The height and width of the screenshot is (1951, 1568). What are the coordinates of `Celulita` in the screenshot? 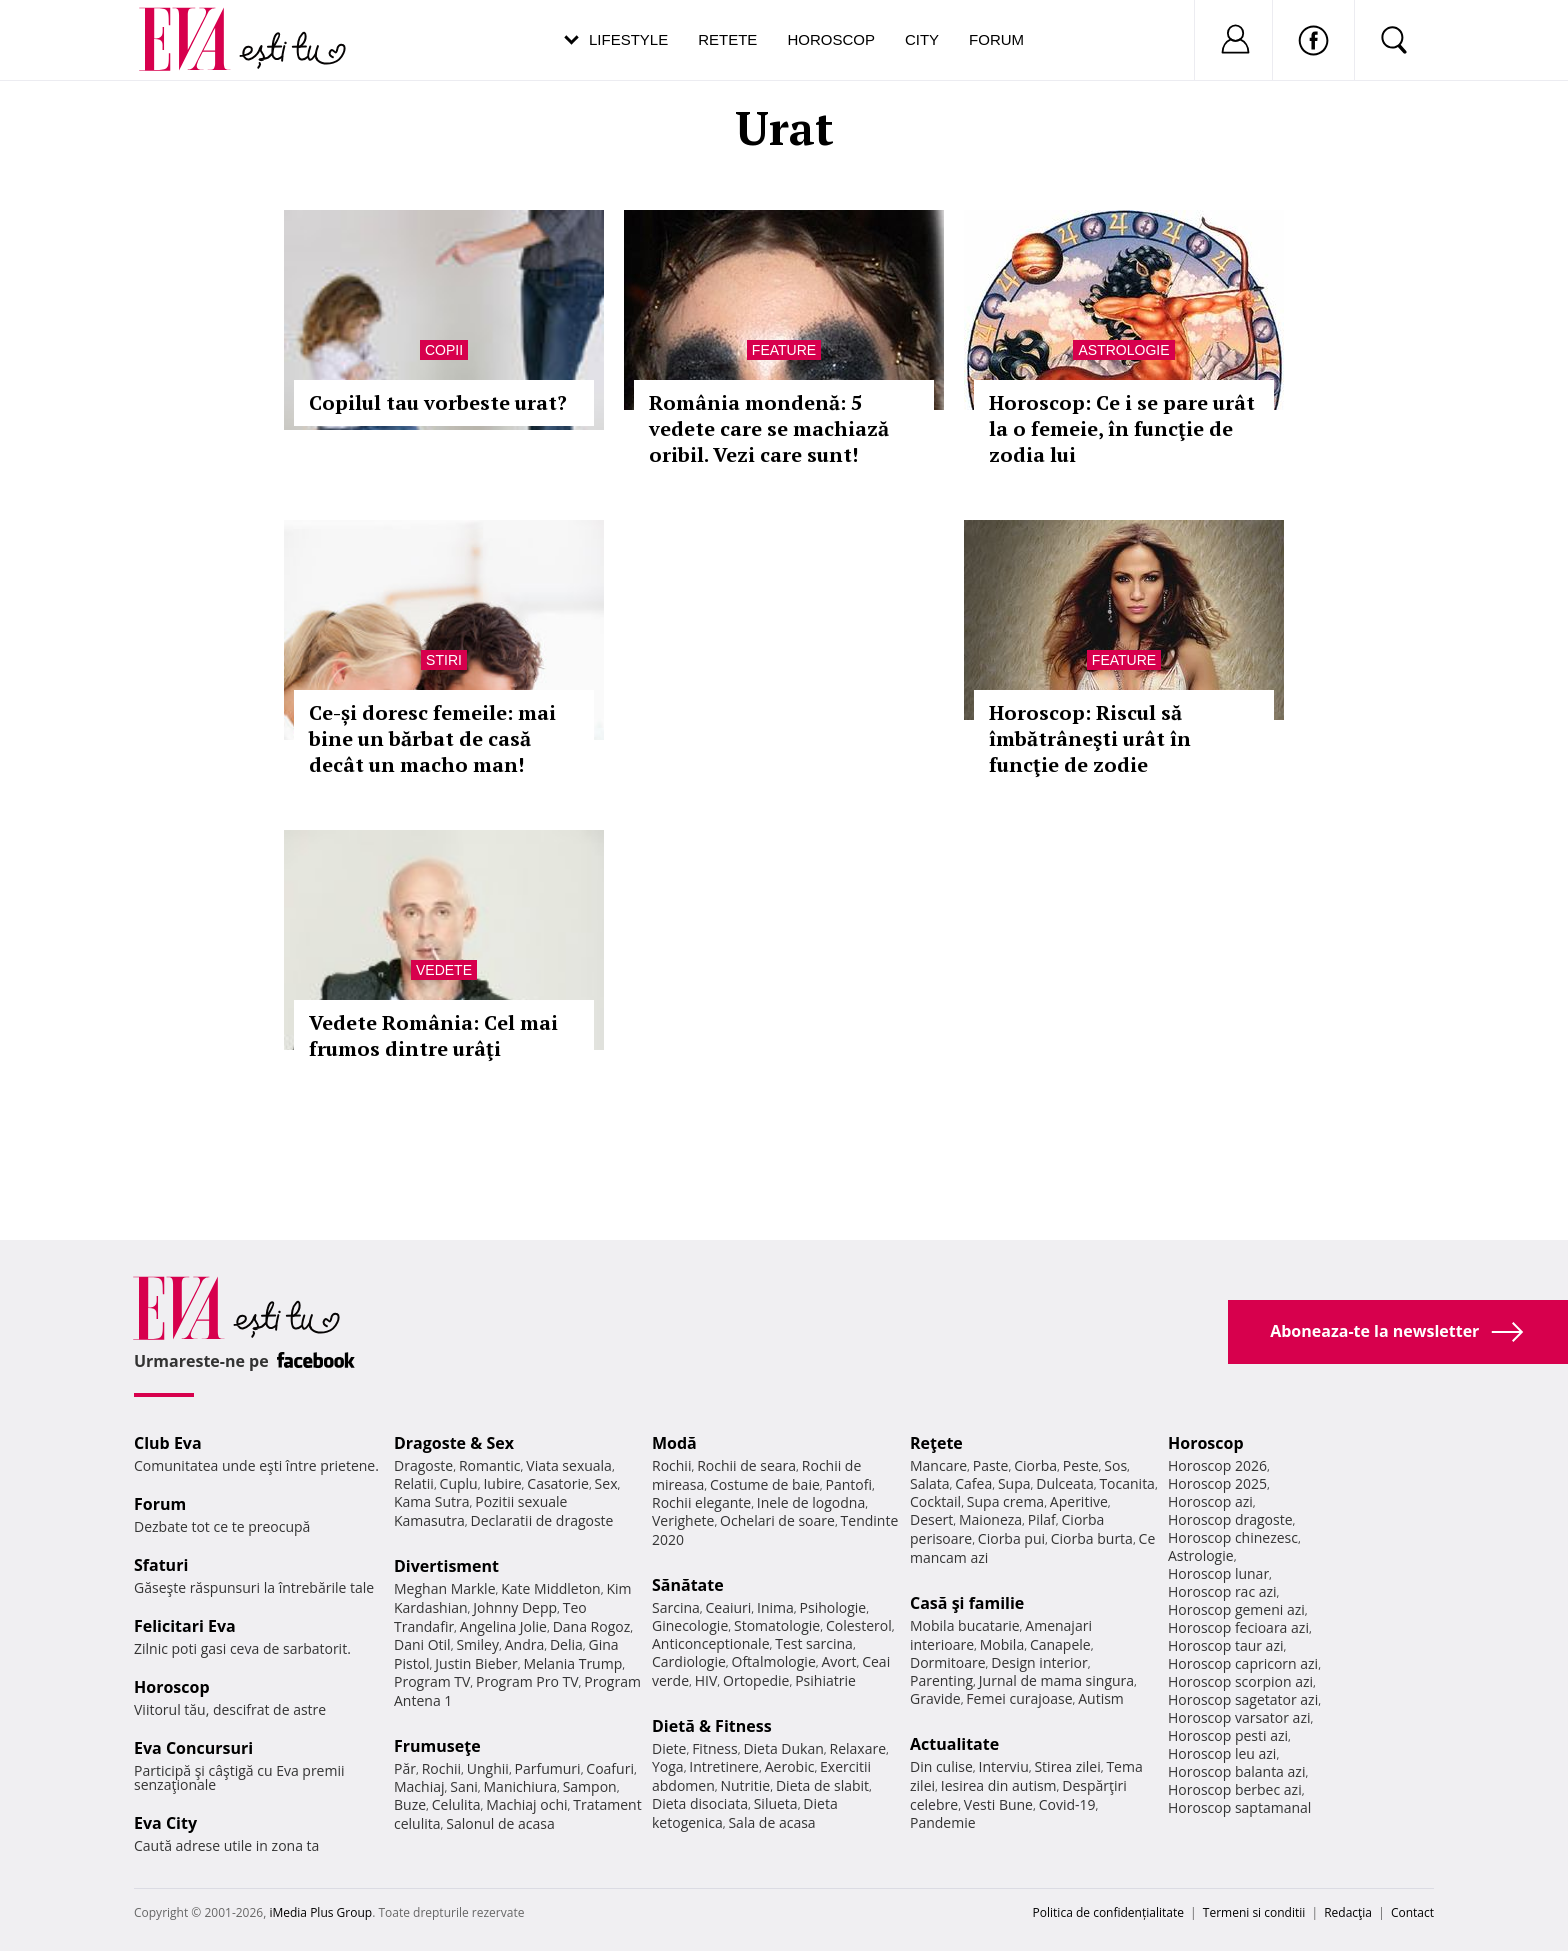 It's located at (456, 1804).